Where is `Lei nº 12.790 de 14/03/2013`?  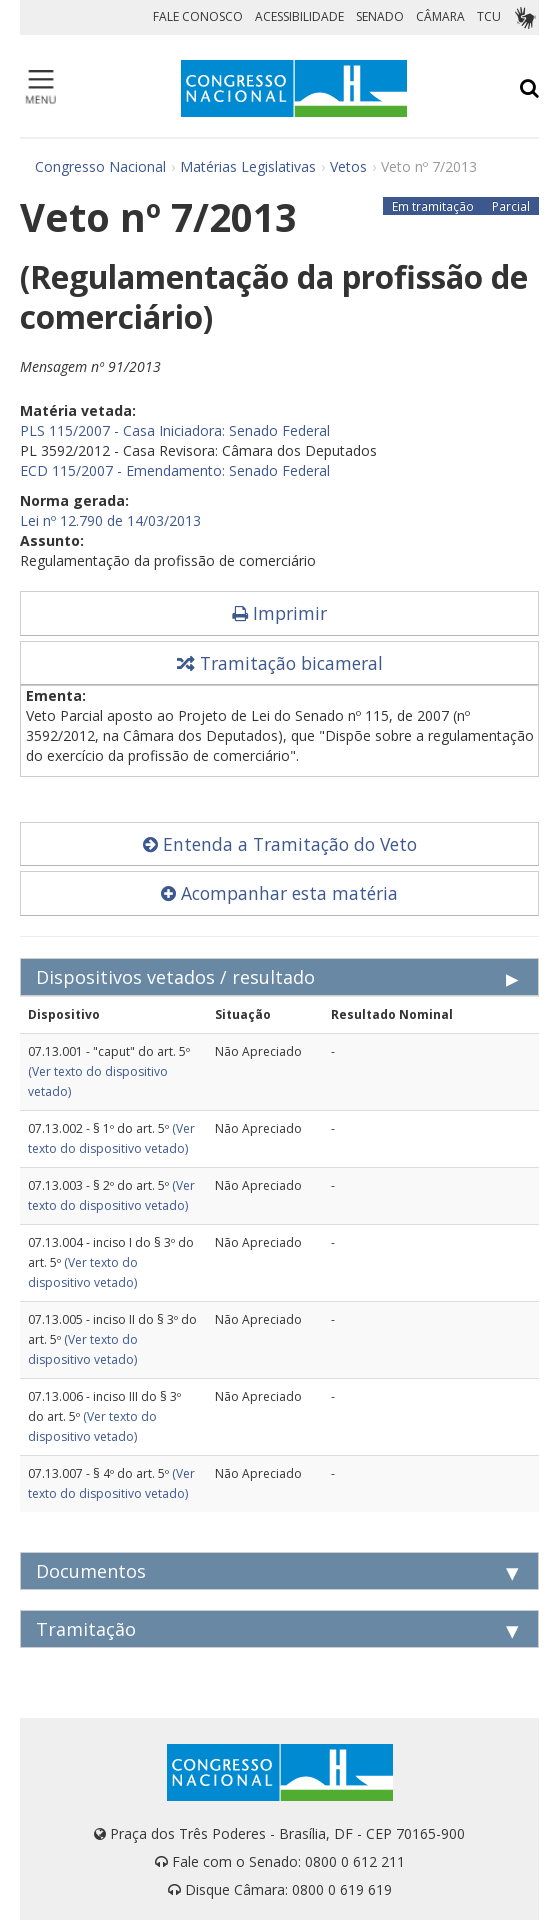 Lei nº 12.790 de 14/03/2013 is located at coordinates (110, 520).